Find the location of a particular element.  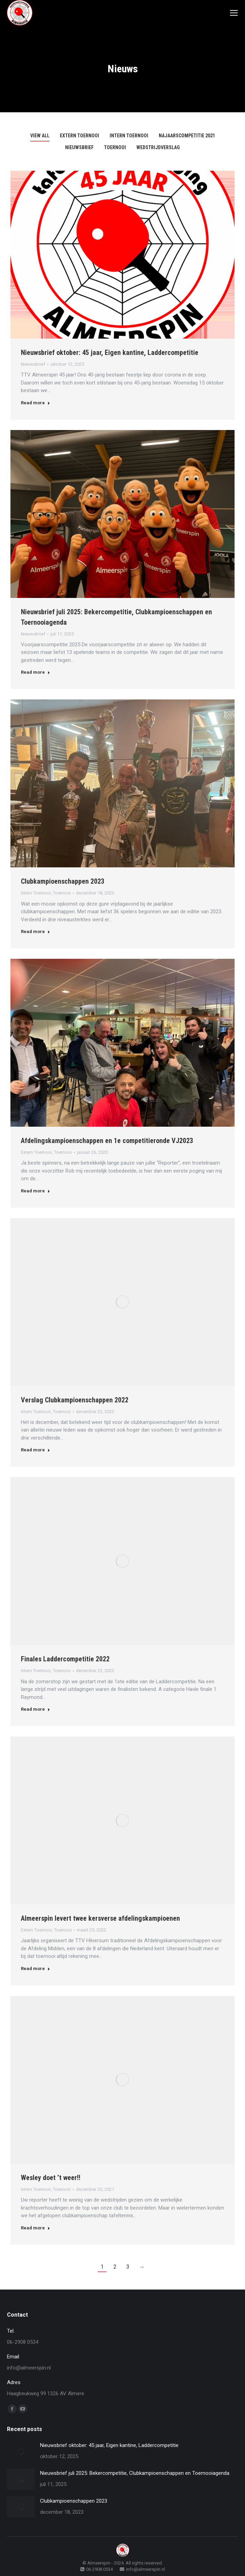

Nieuwsbrief juli 2025: Bekercompetitie, Clubkampioenschappen en Toernooiagenda is located at coordinates (134, 2473).